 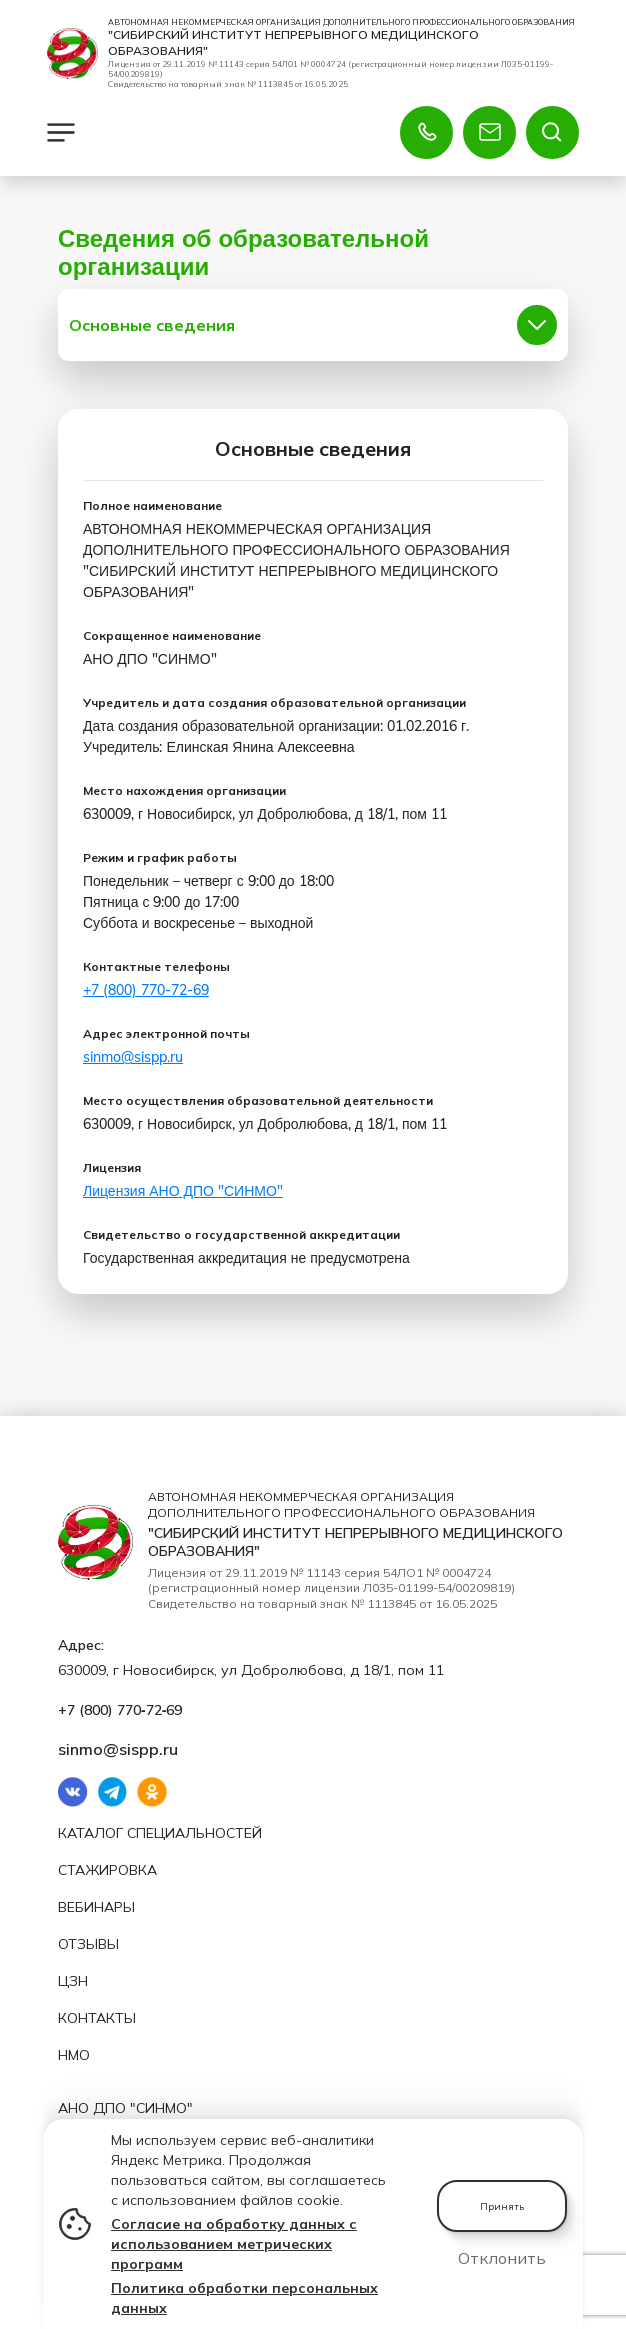 What do you see at coordinates (502, 2206) in the screenshot?
I see `Принять` at bounding box center [502, 2206].